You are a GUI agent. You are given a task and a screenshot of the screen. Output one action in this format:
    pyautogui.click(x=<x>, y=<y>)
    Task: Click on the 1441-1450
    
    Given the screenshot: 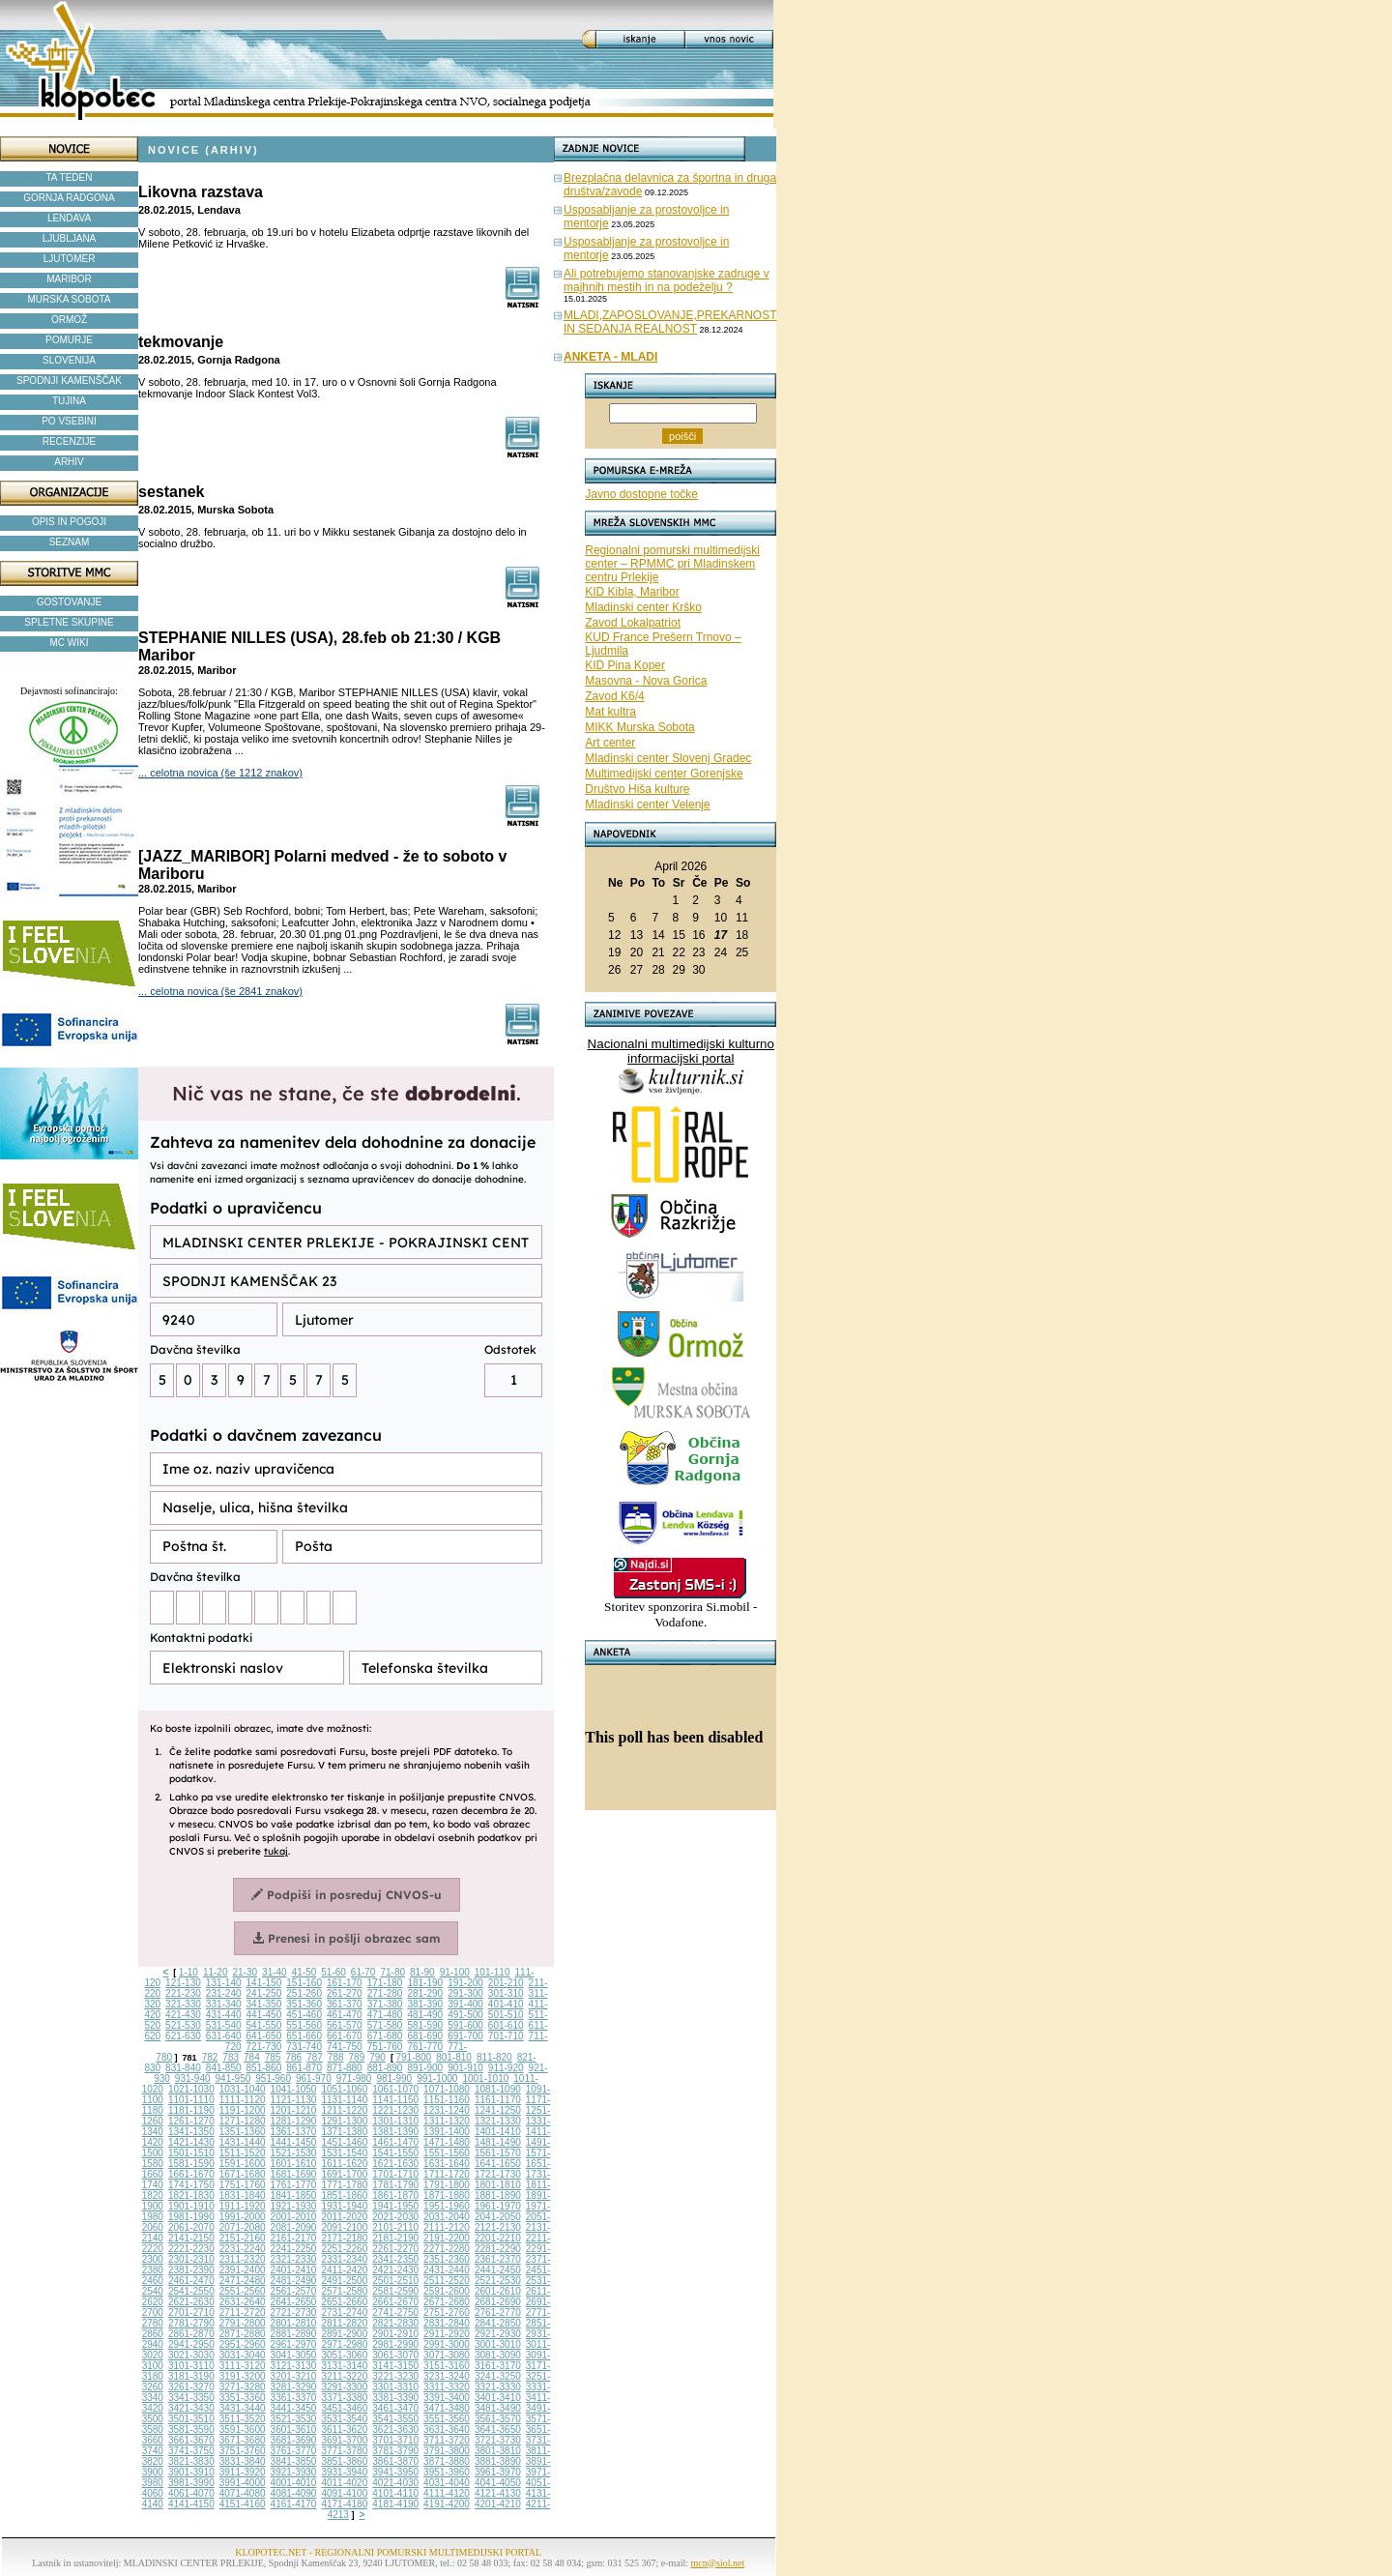 What is the action you would take?
    pyautogui.click(x=294, y=2142)
    